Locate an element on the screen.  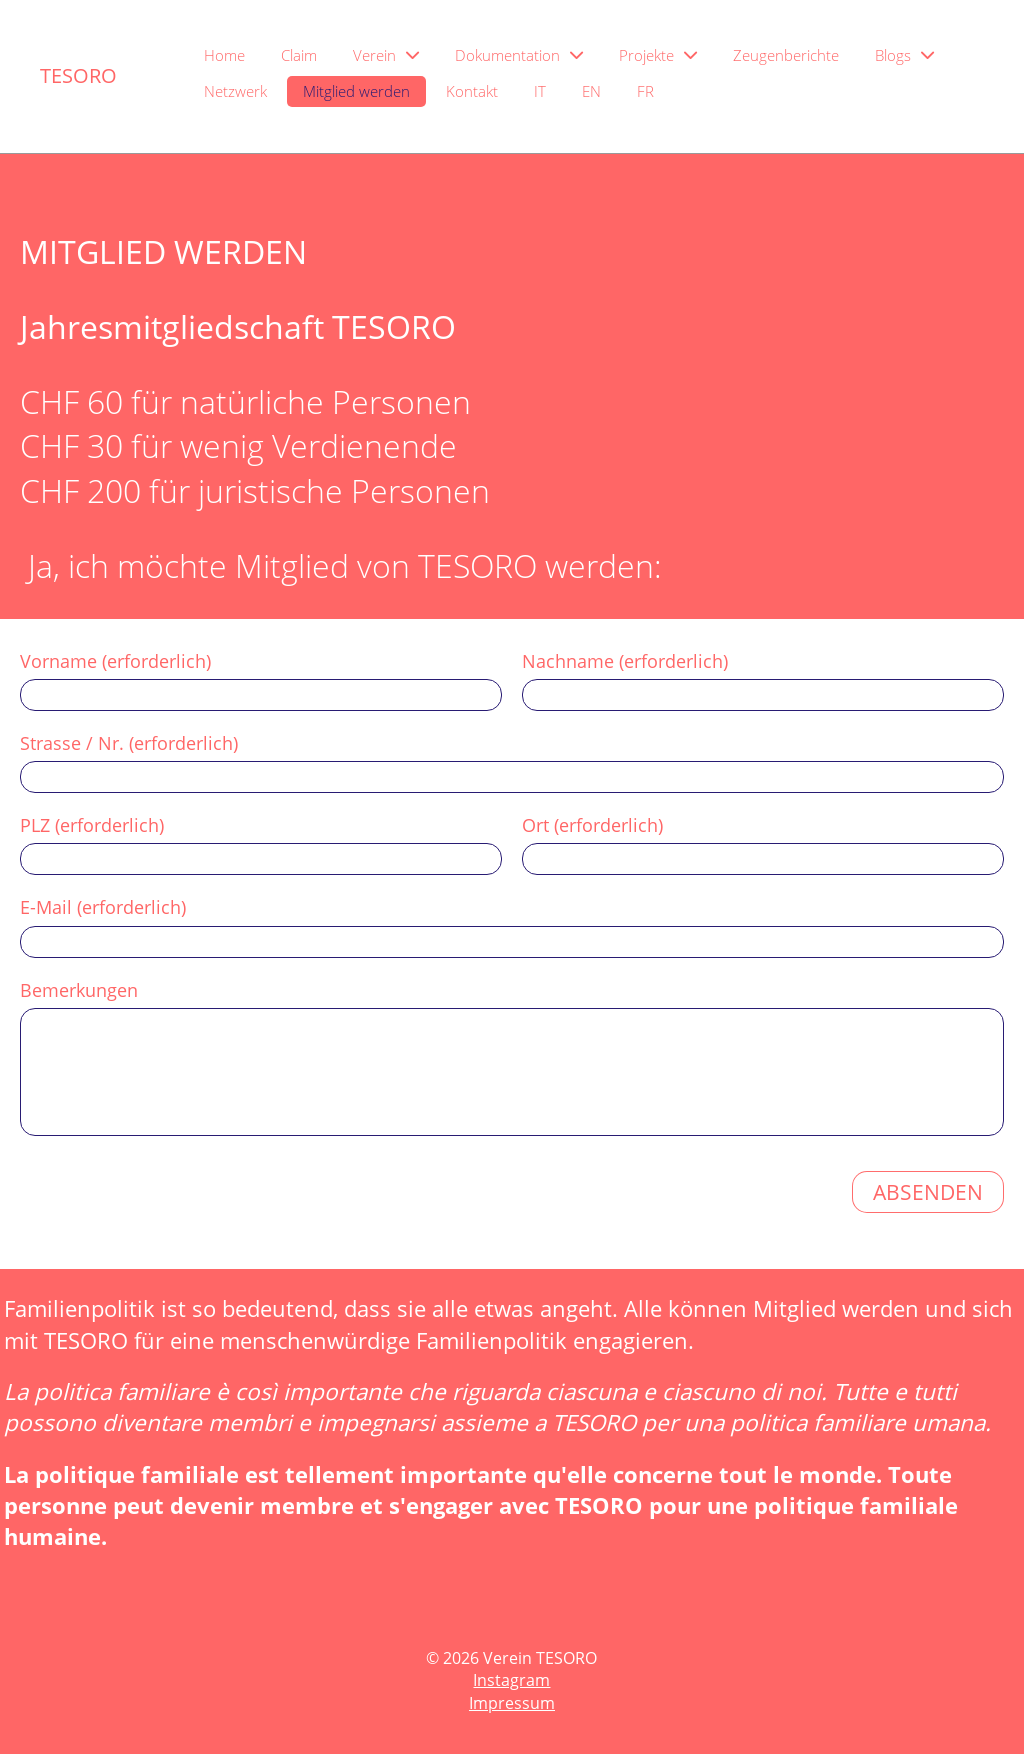
Impressum is located at coordinates (512, 1703).